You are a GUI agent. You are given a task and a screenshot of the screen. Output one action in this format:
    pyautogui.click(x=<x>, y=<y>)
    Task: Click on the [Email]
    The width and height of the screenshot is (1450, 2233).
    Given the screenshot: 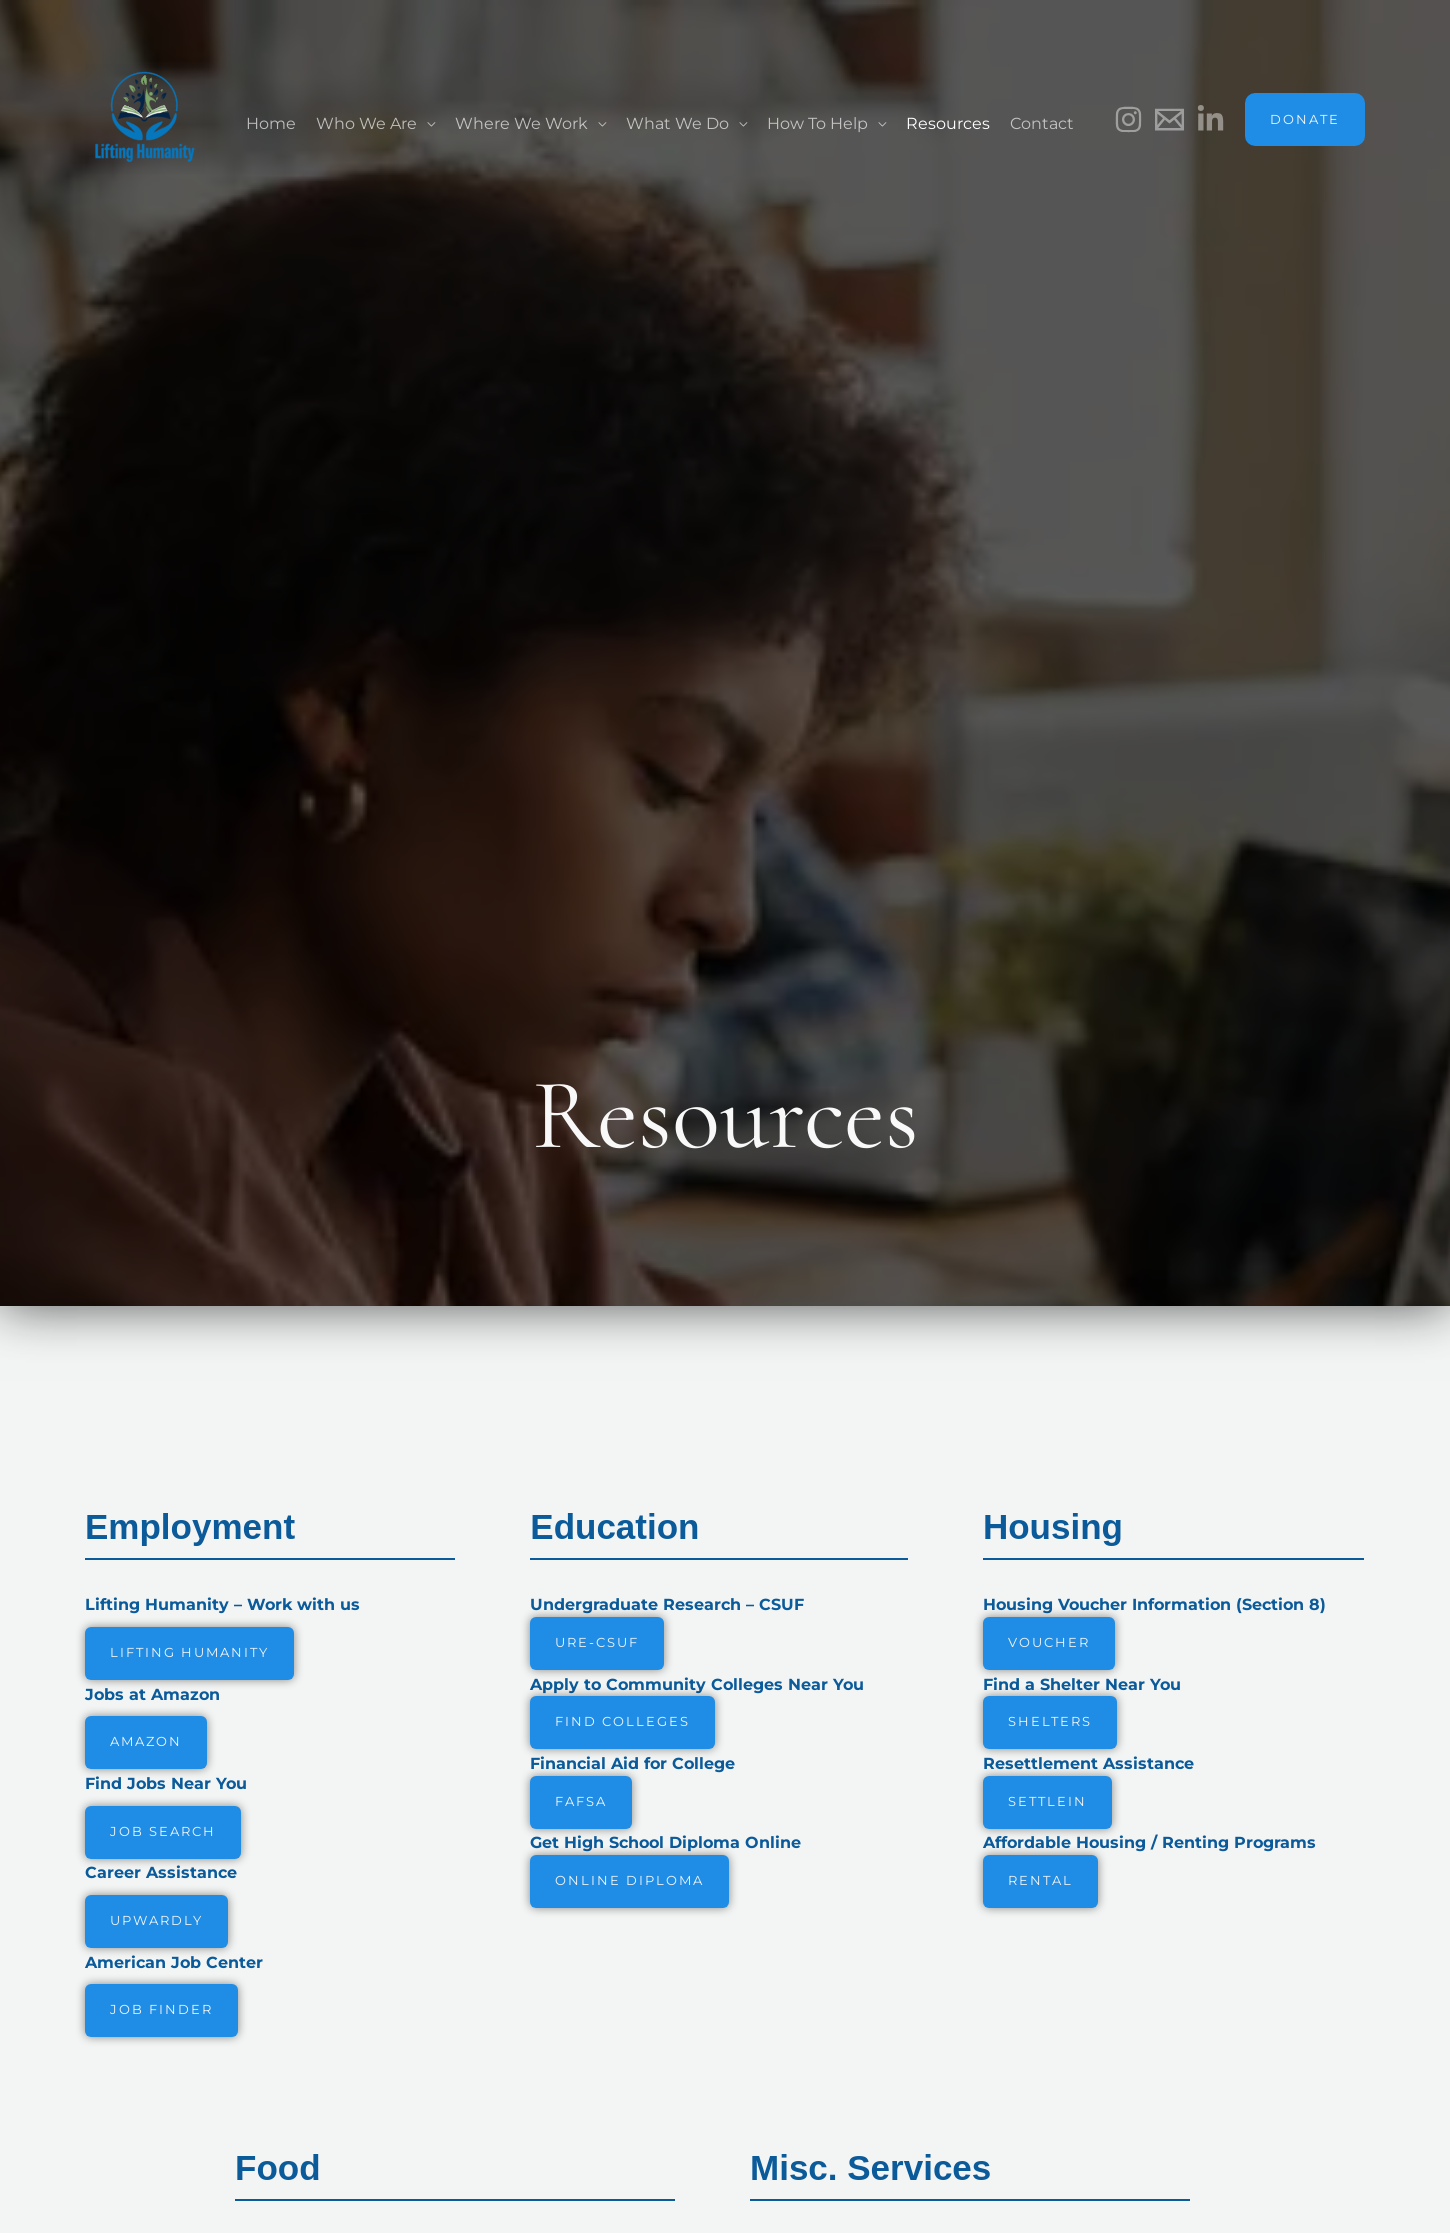 What is the action you would take?
    pyautogui.click(x=1169, y=119)
    